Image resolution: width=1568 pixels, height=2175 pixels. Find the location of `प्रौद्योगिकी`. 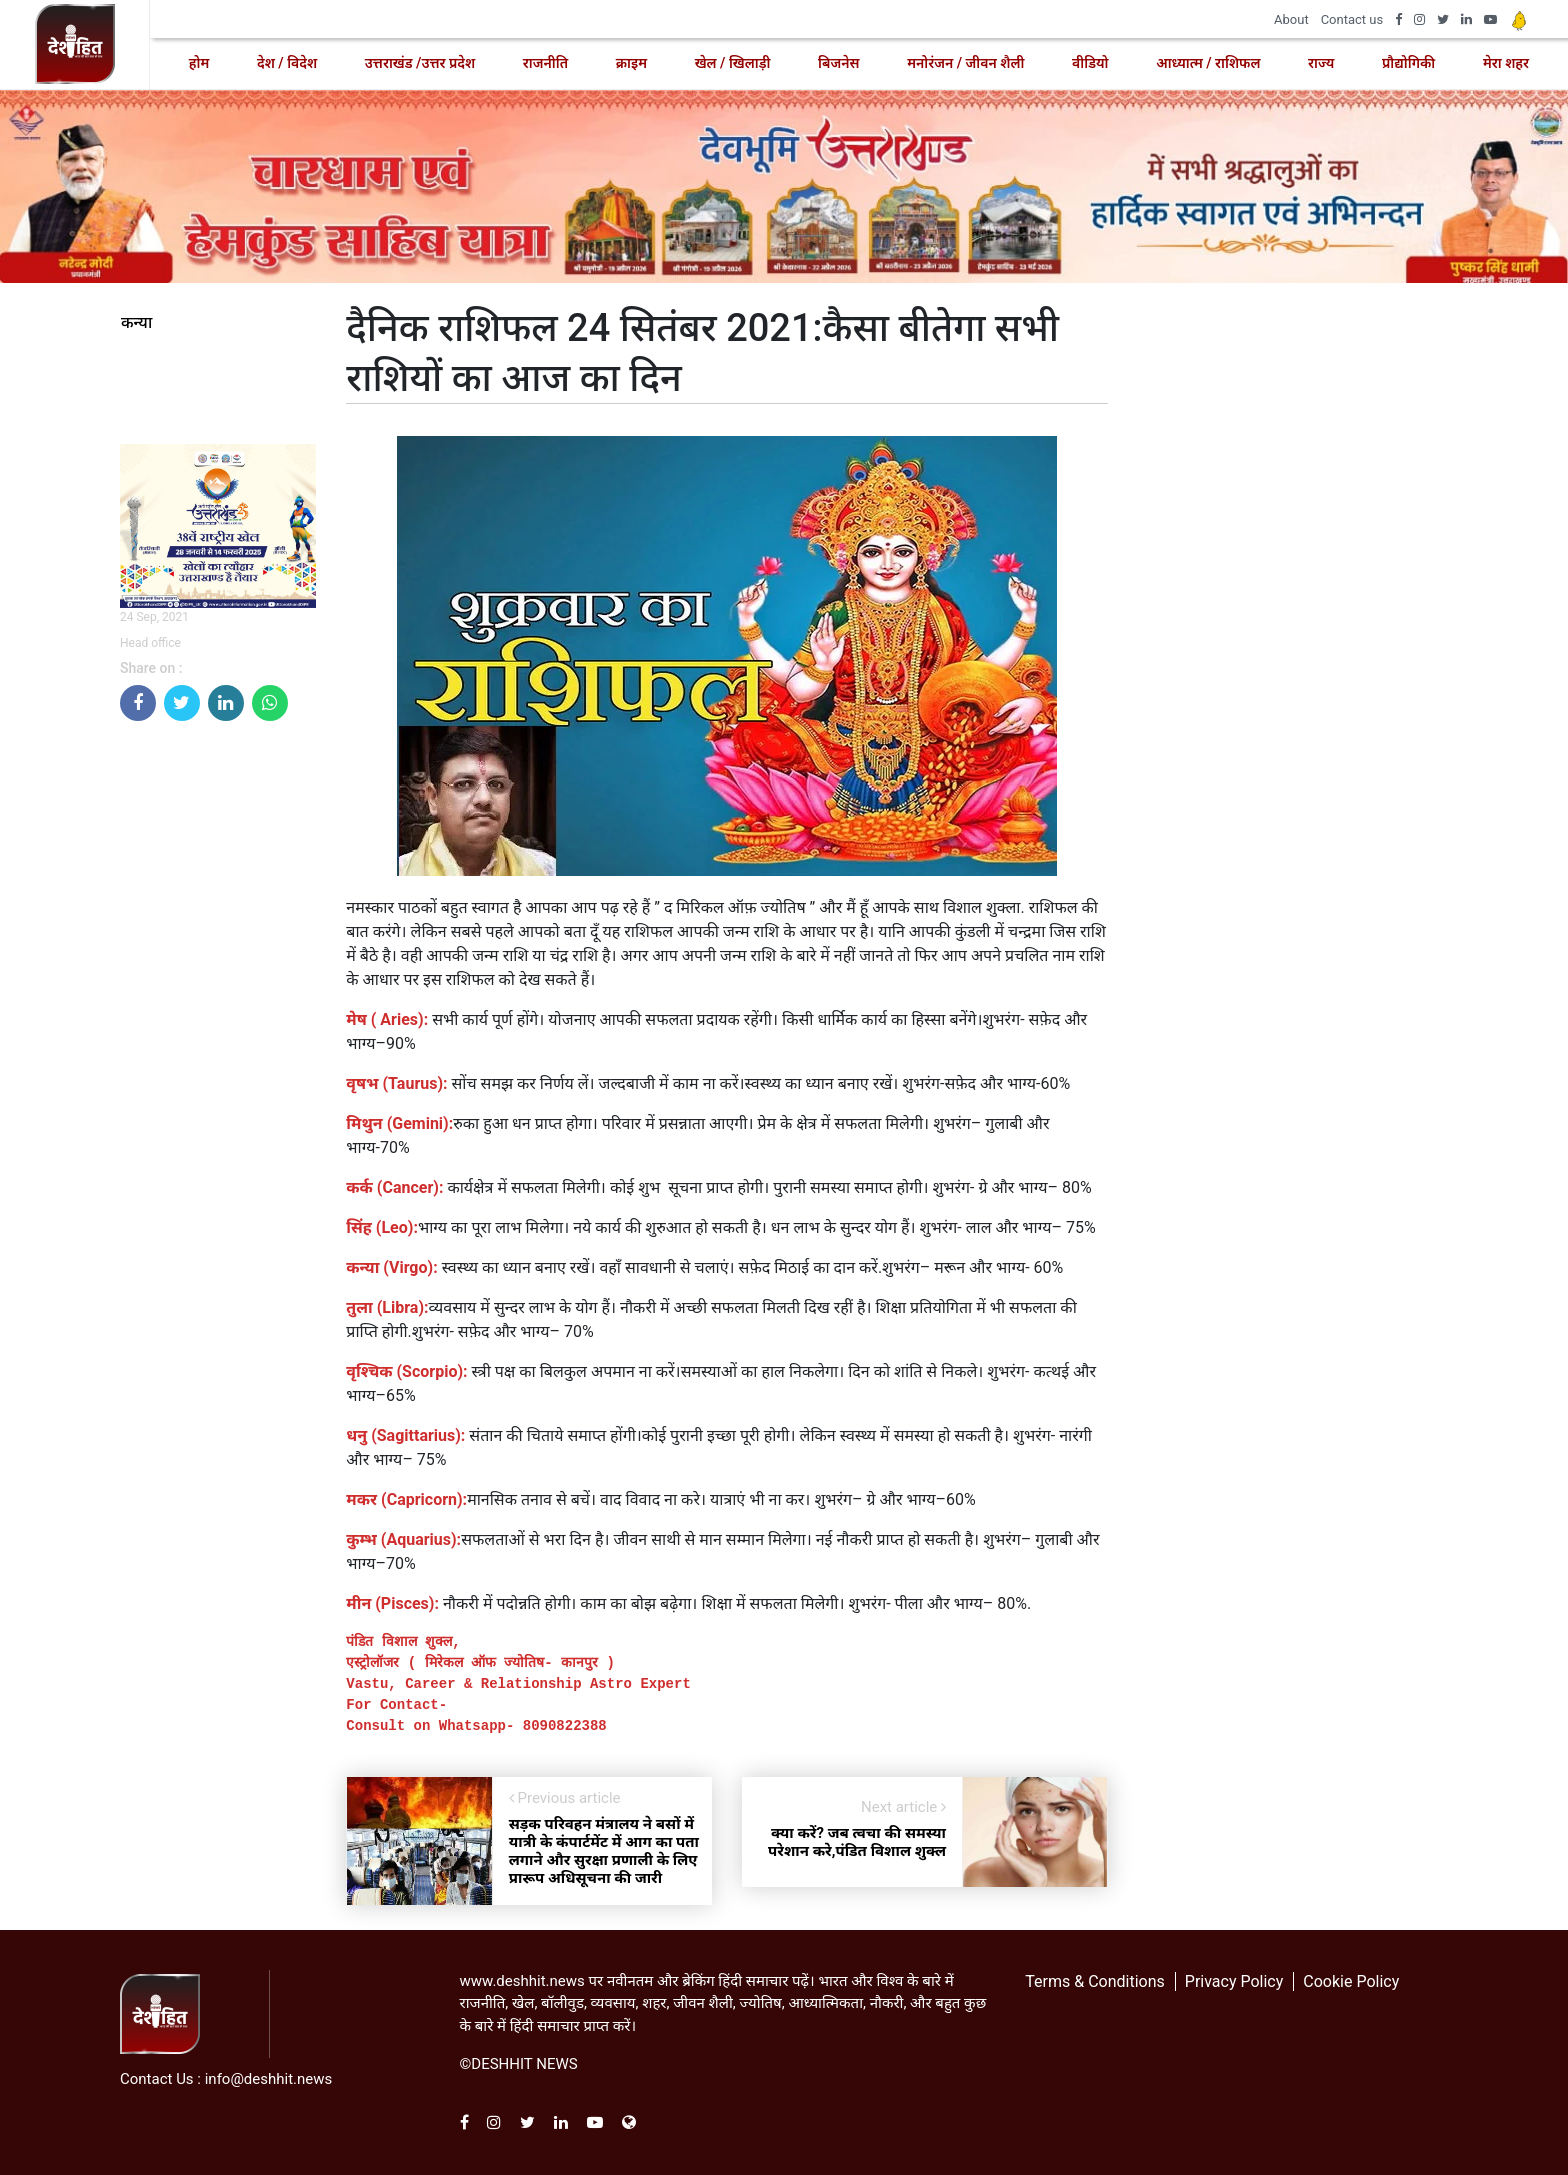

प्रौद्योगिकी is located at coordinates (1408, 63).